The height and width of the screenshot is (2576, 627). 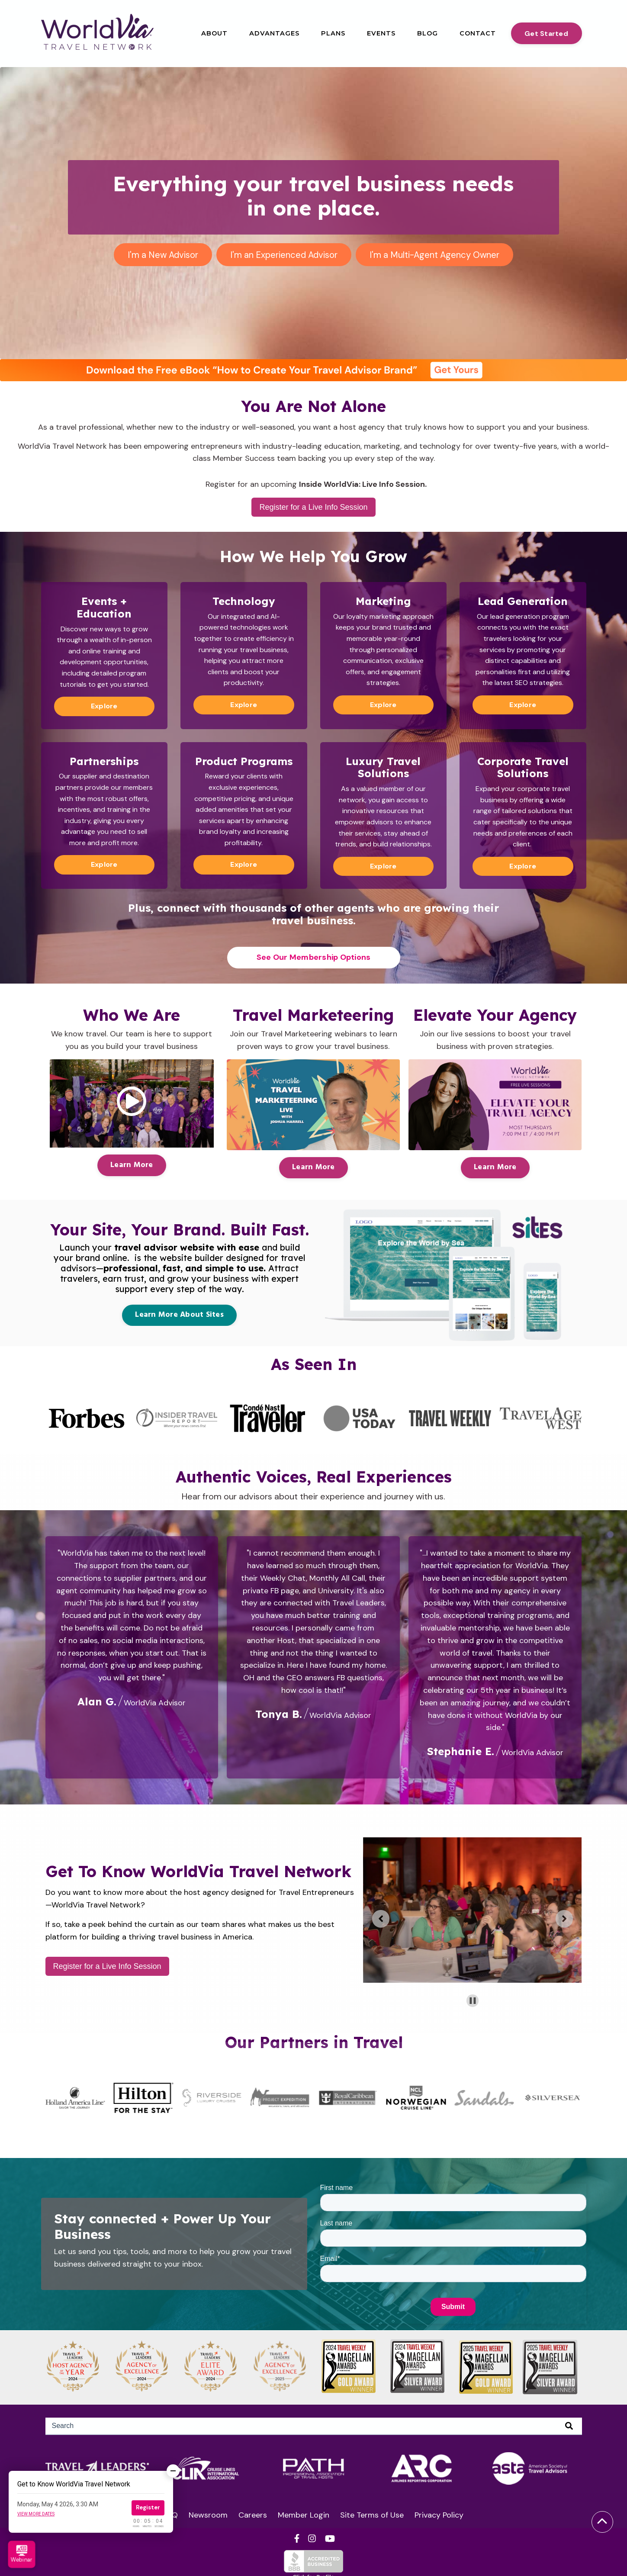 I want to click on Privacy Policy [menuitem], so click(x=439, y=2515).